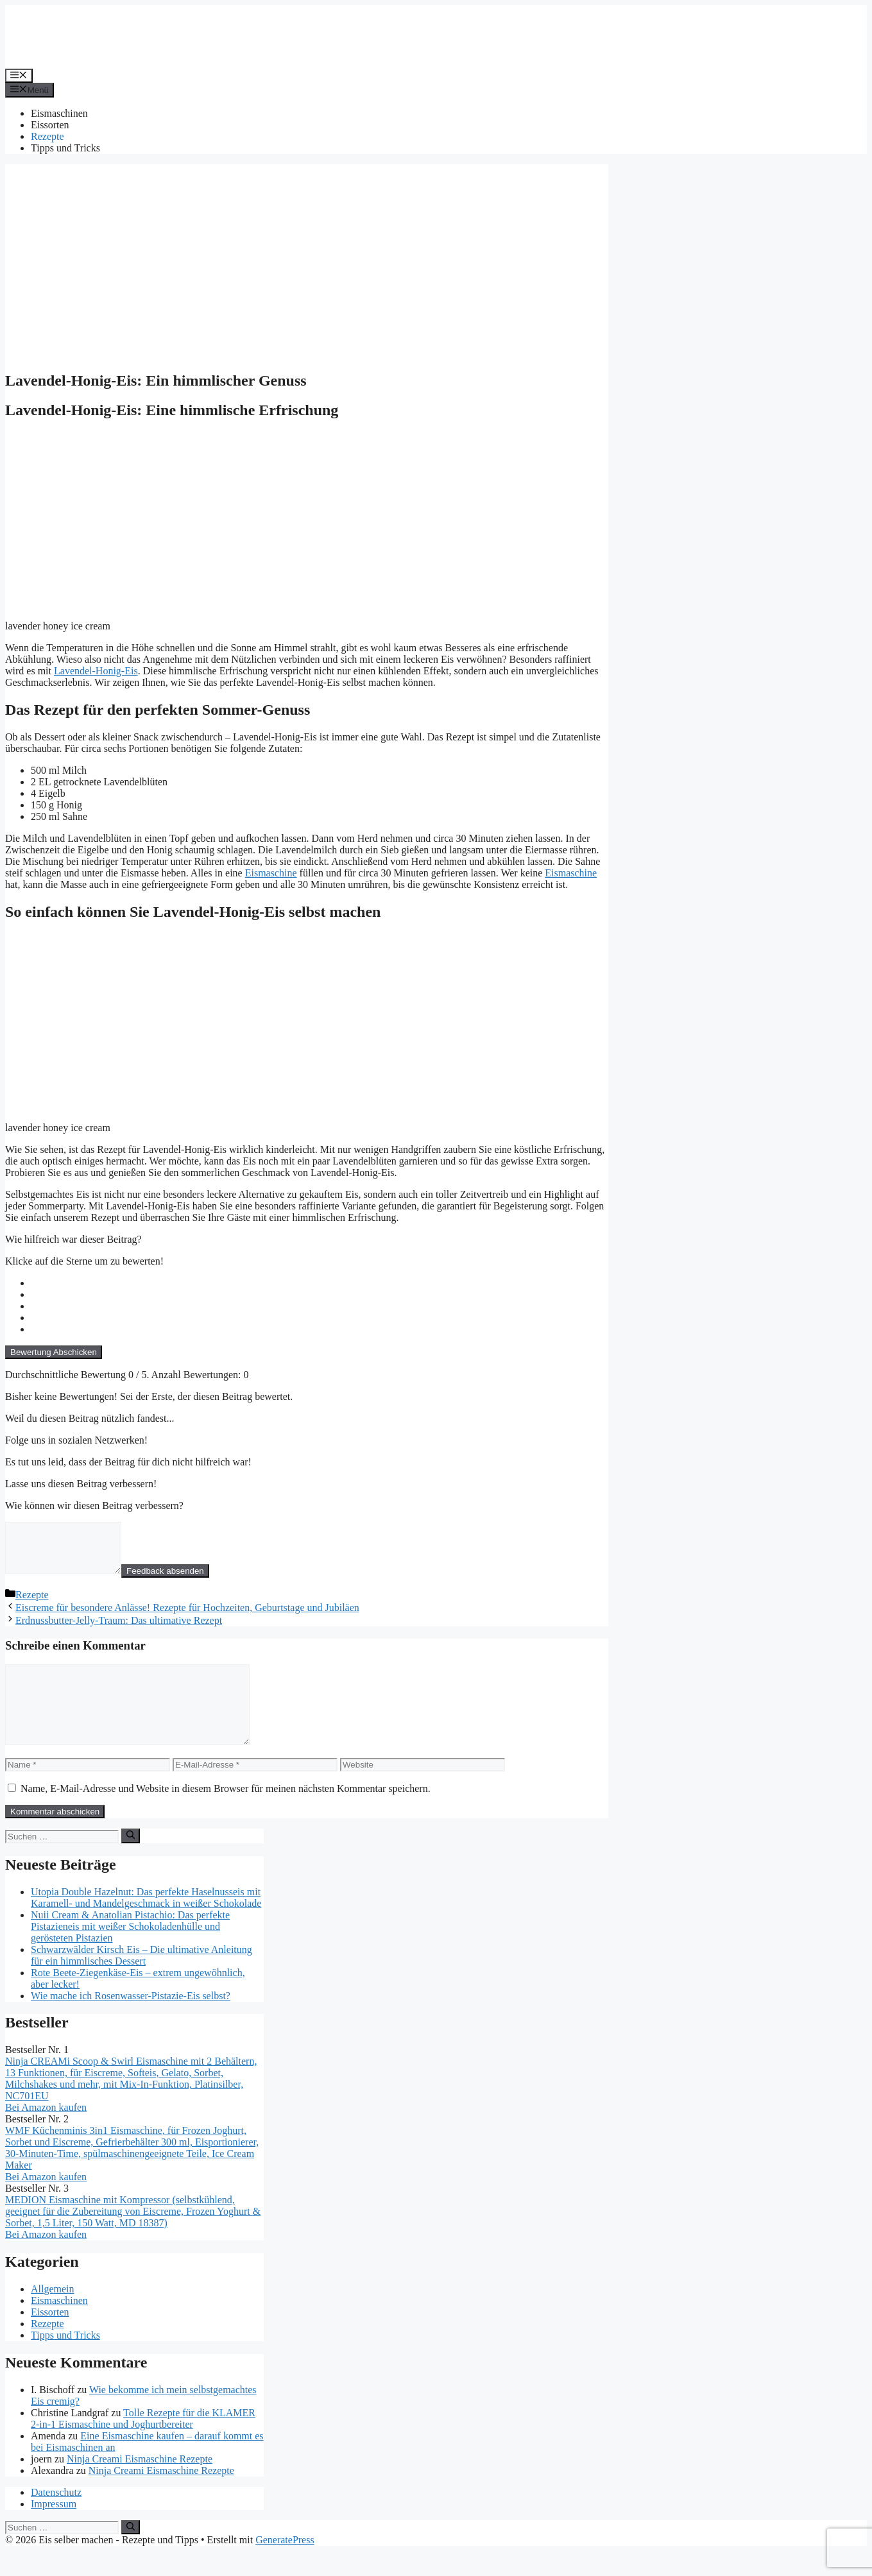  I want to click on Tipps und Tricks, so click(65, 147).